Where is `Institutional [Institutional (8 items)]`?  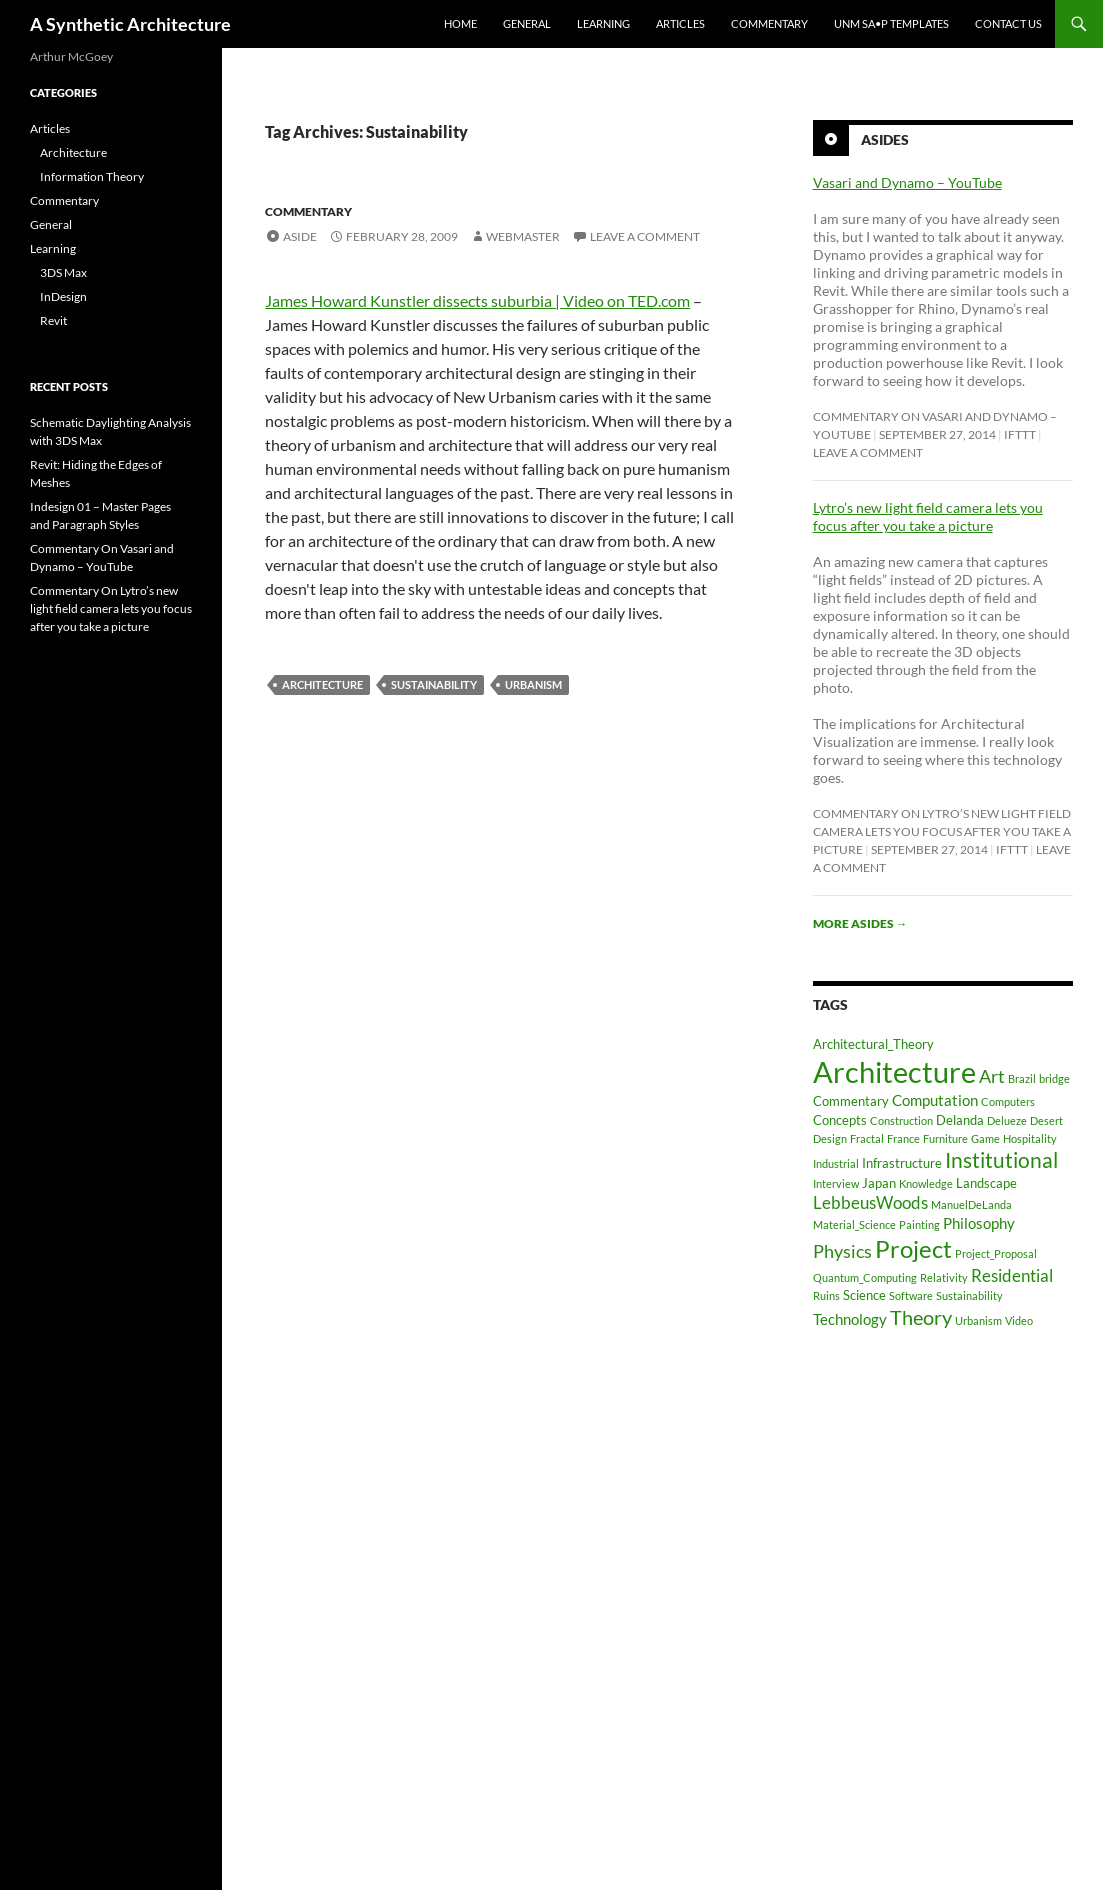 Institutional [Institutional (8 items)] is located at coordinates (1001, 1159).